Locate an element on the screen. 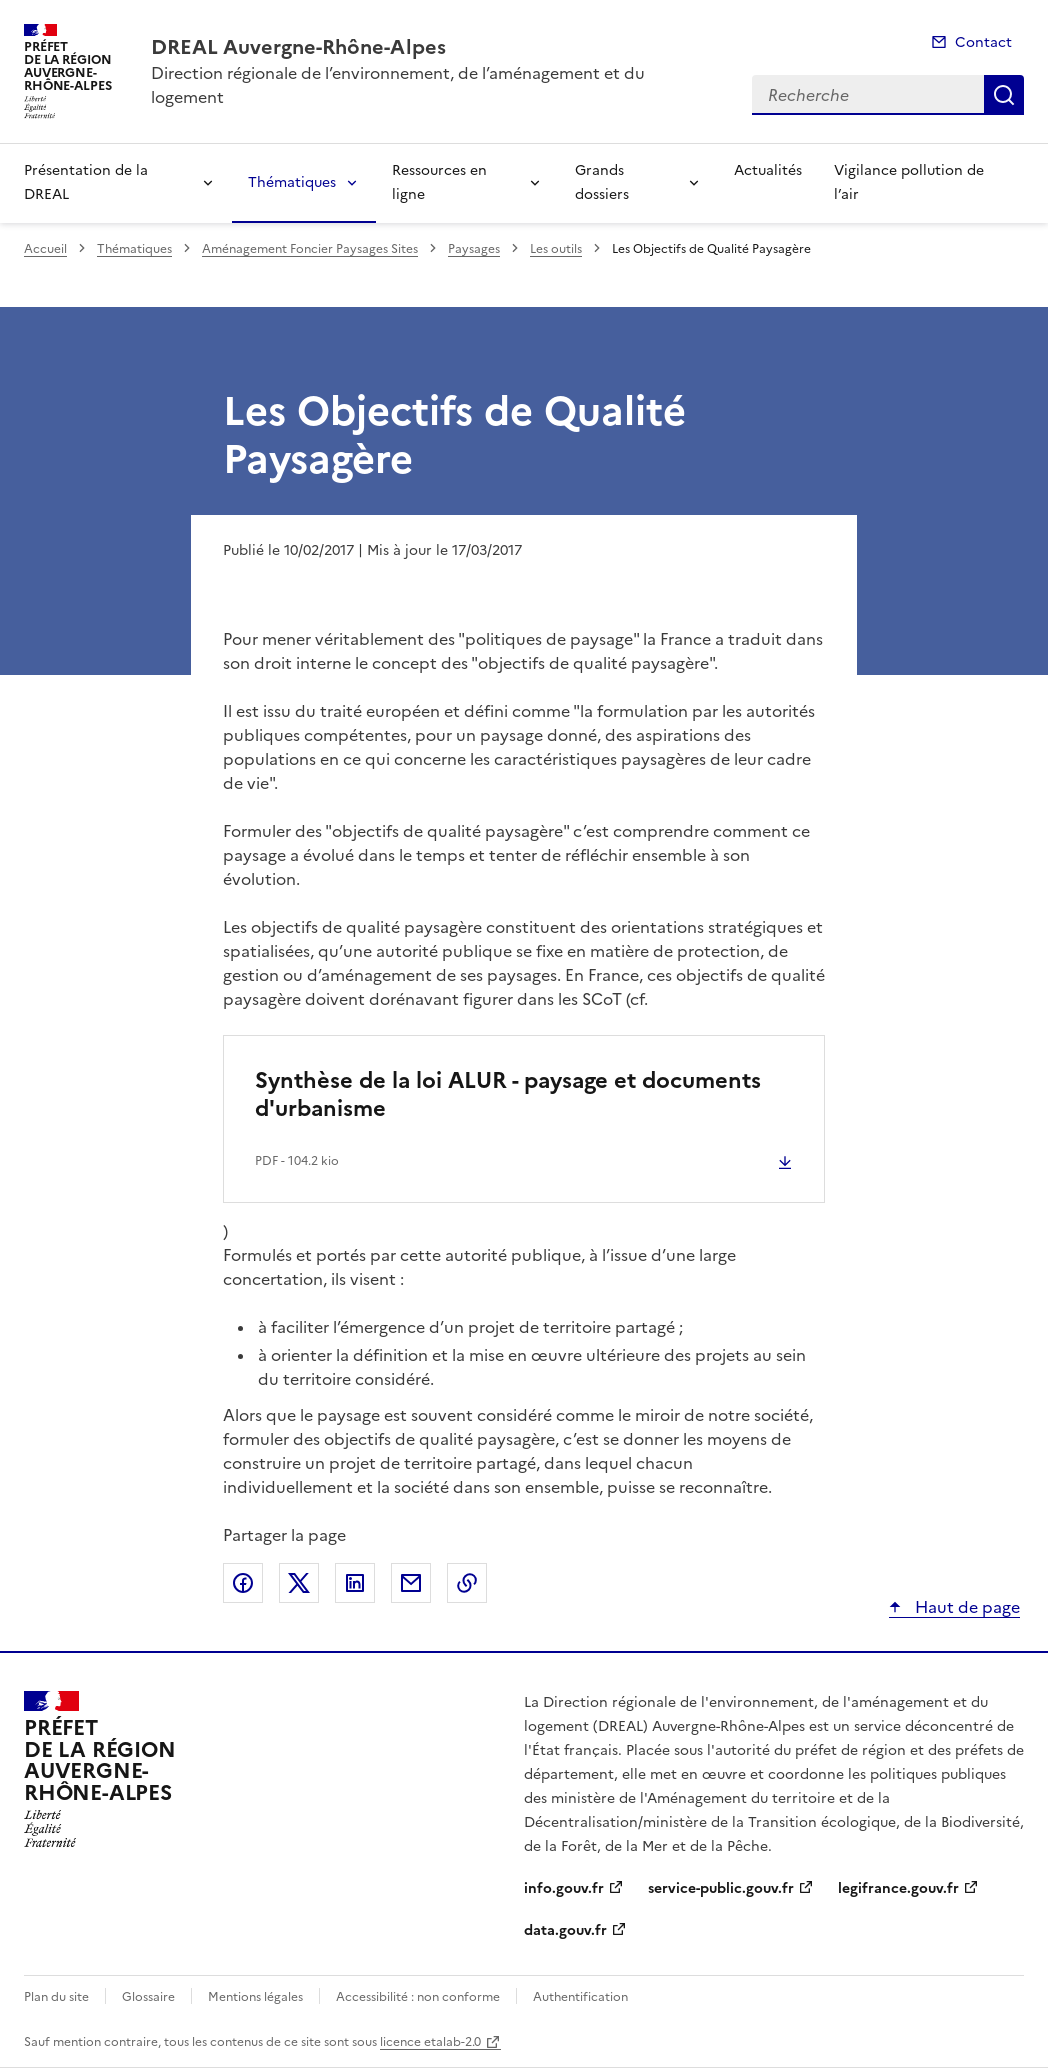 This screenshot has width=1048, height=2068. Mentions légales is located at coordinates (255, 1997).